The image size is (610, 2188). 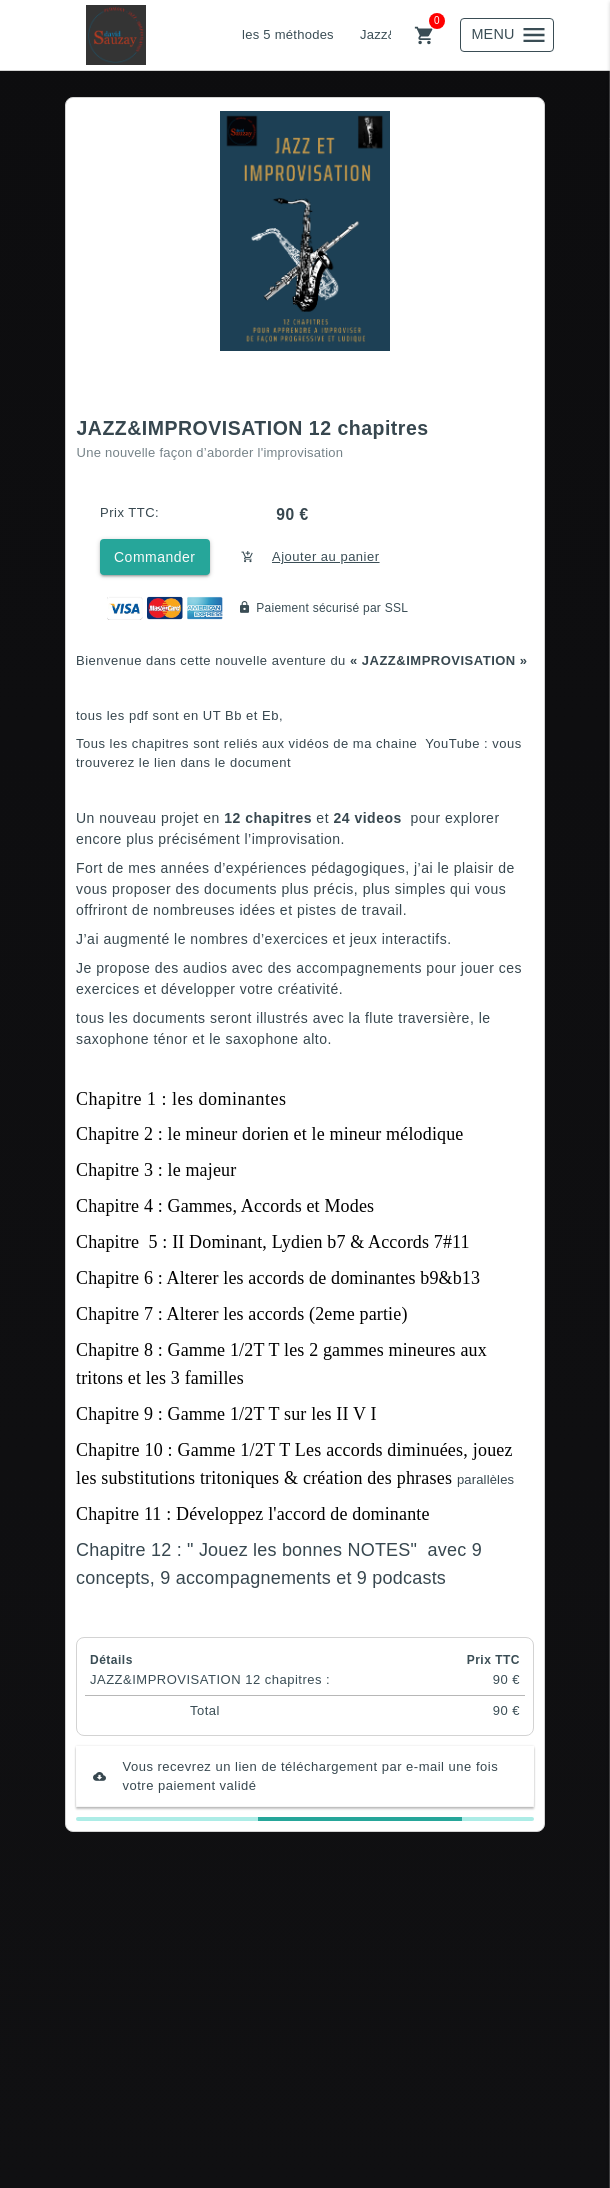 What do you see at coordinates (288, 34) in the screenshot?
I see `les 5 méthodes` at bounding box center [288, 34].